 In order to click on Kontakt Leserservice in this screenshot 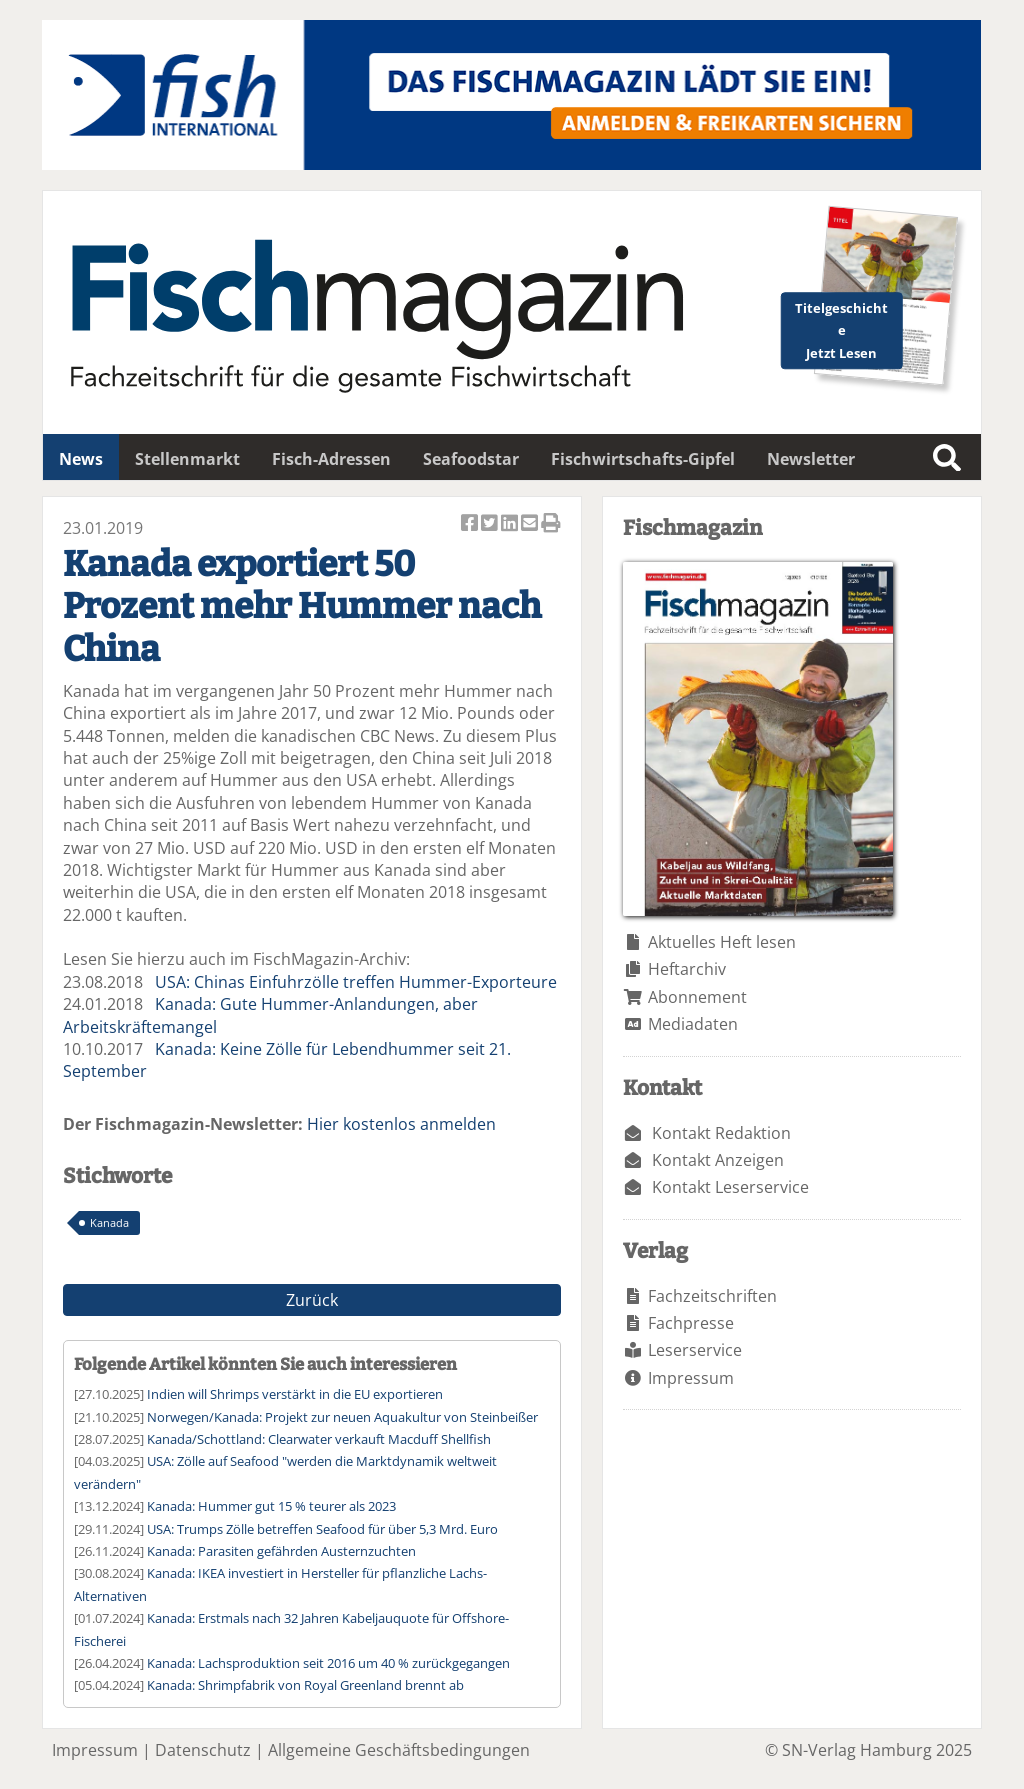, I will do `click(730, 1187)`.